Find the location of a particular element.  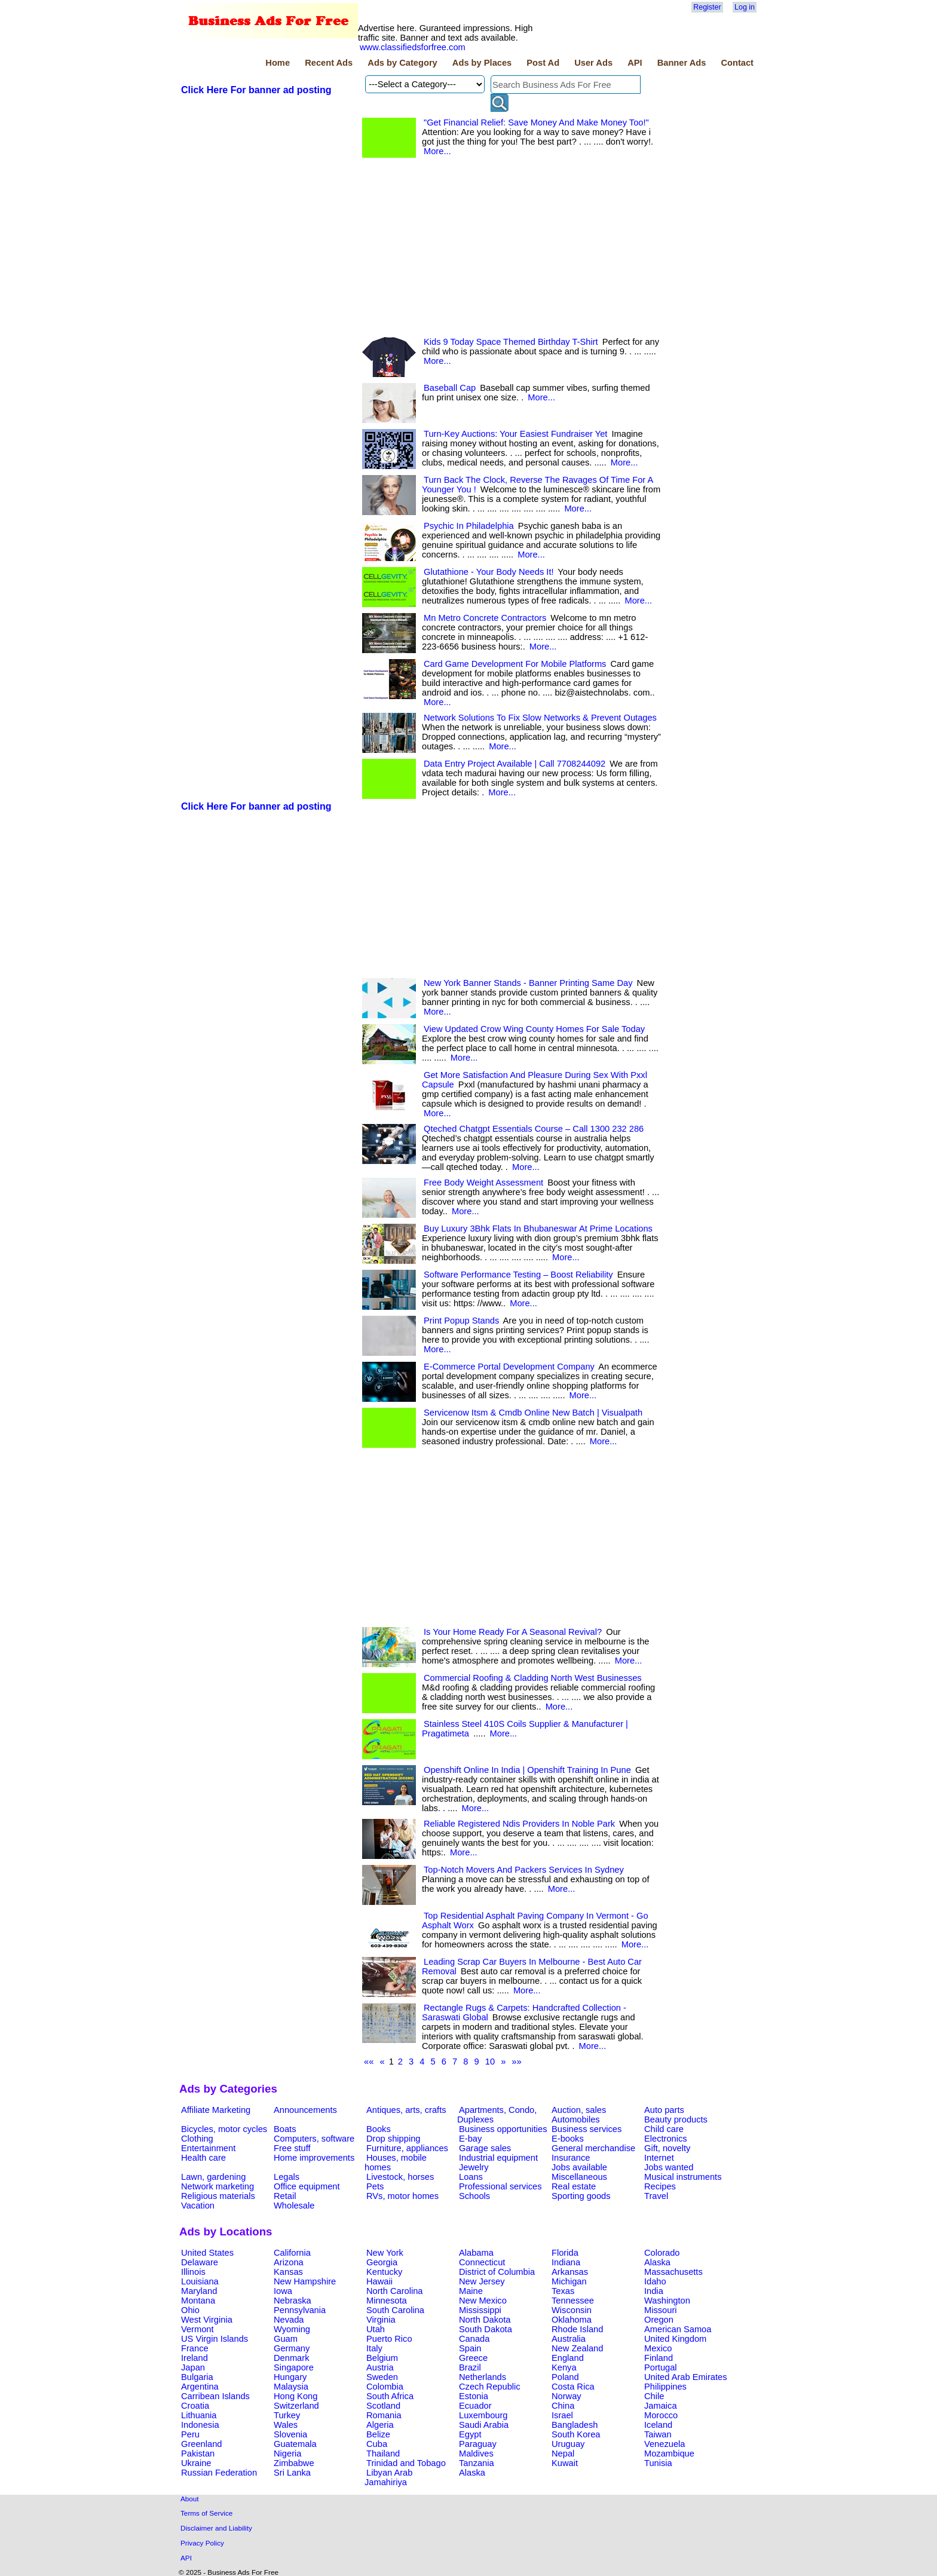

Greece is located at coordinates (473, 2358).